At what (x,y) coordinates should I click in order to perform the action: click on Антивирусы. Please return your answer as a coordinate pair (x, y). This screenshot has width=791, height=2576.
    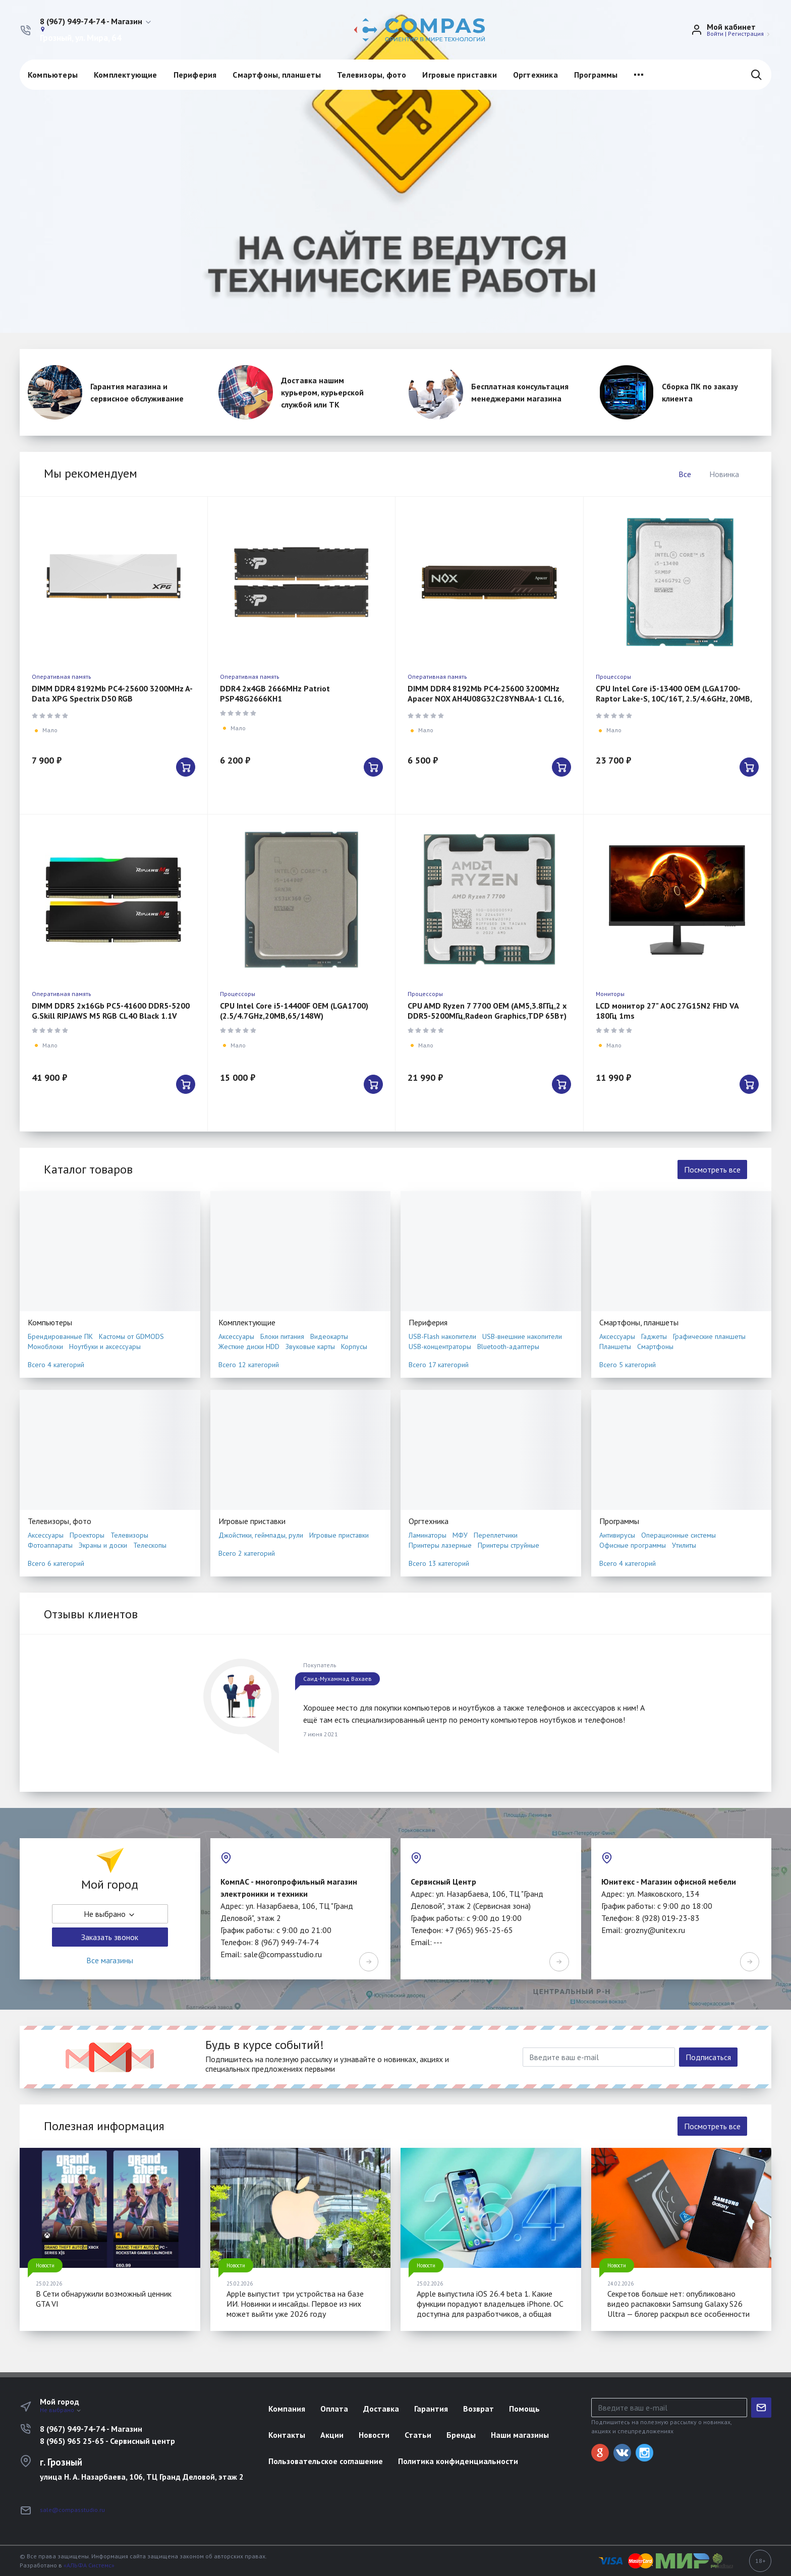
    Looking at the image, I should click on (617, 1535).